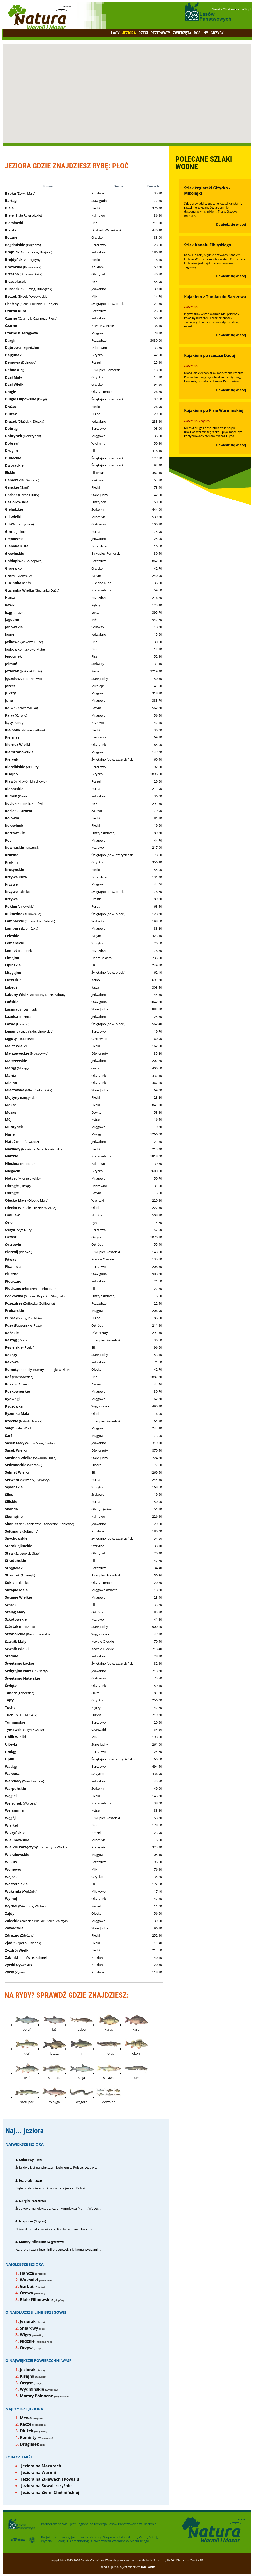  Describe the element at coordinates (13, 267) in the screenshot. I see `Brożówka` at that location.